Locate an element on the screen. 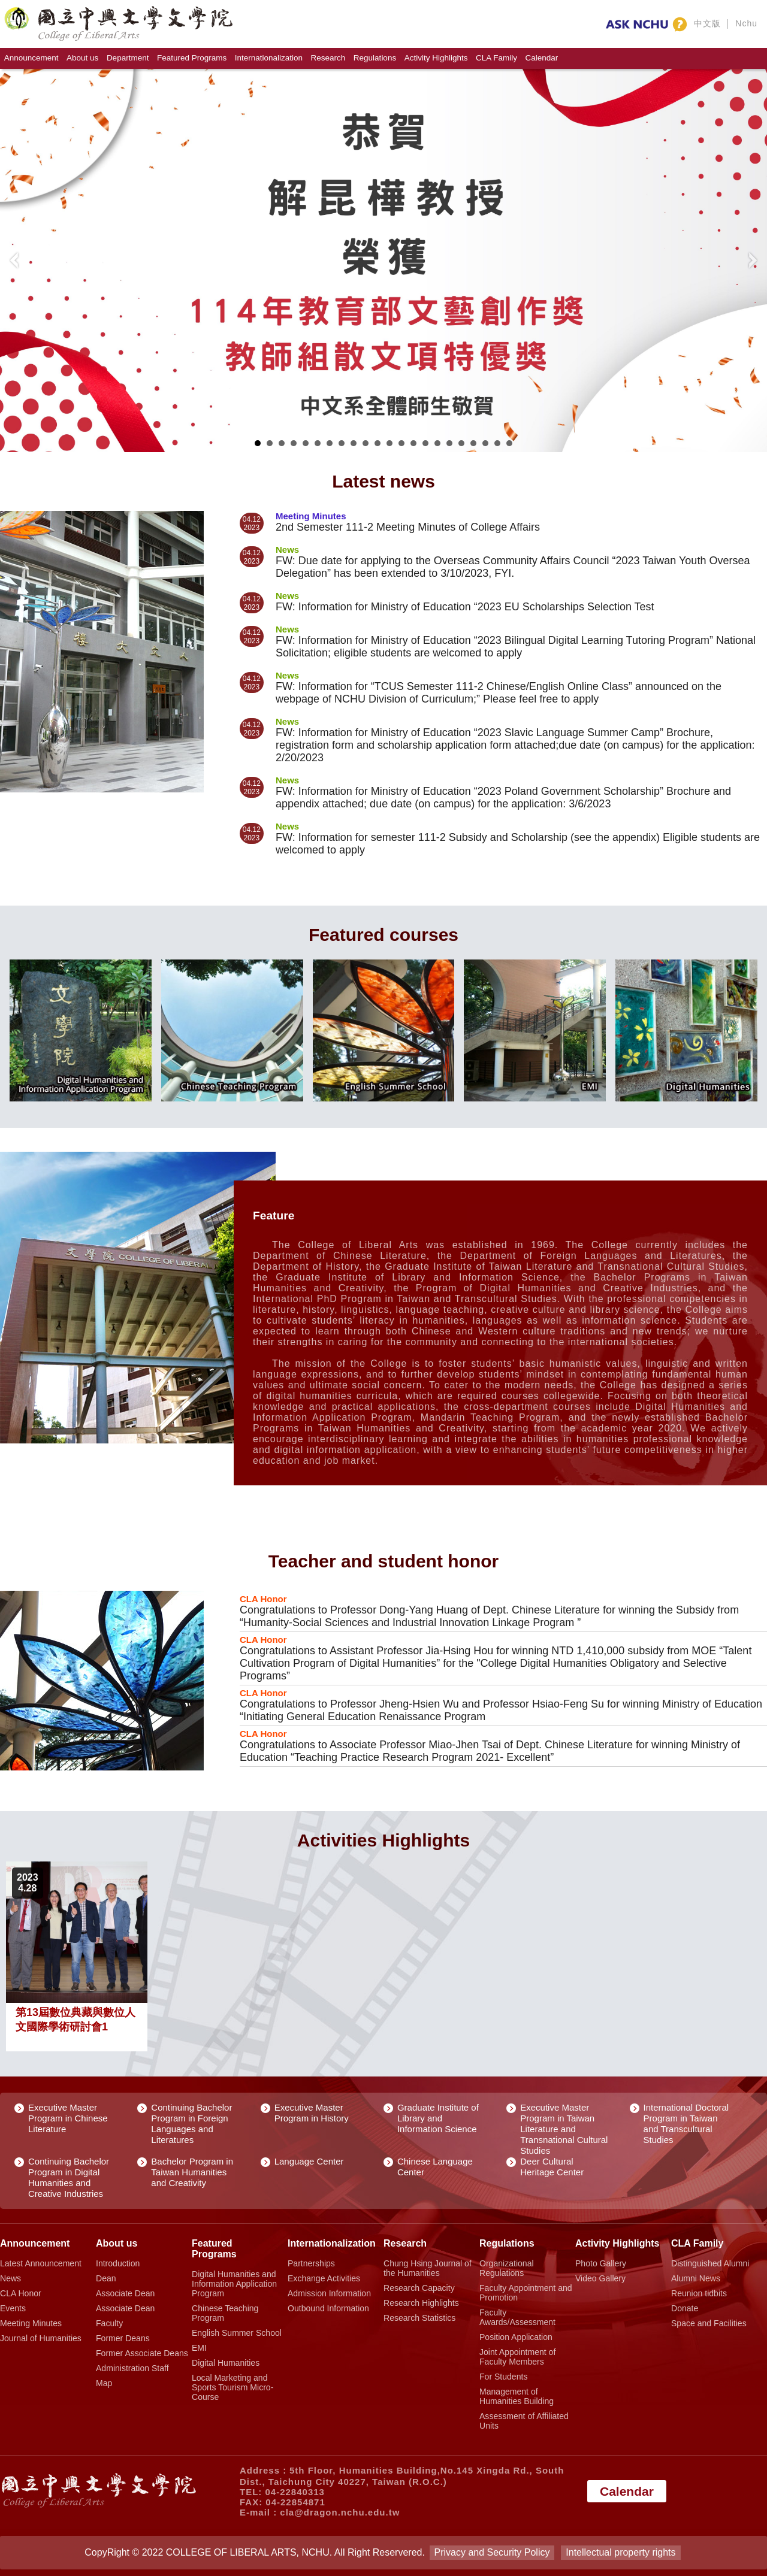 The image size is (767, 2576). Graduate Institute of Library and Information Science is located at coordinates (438, 2118).